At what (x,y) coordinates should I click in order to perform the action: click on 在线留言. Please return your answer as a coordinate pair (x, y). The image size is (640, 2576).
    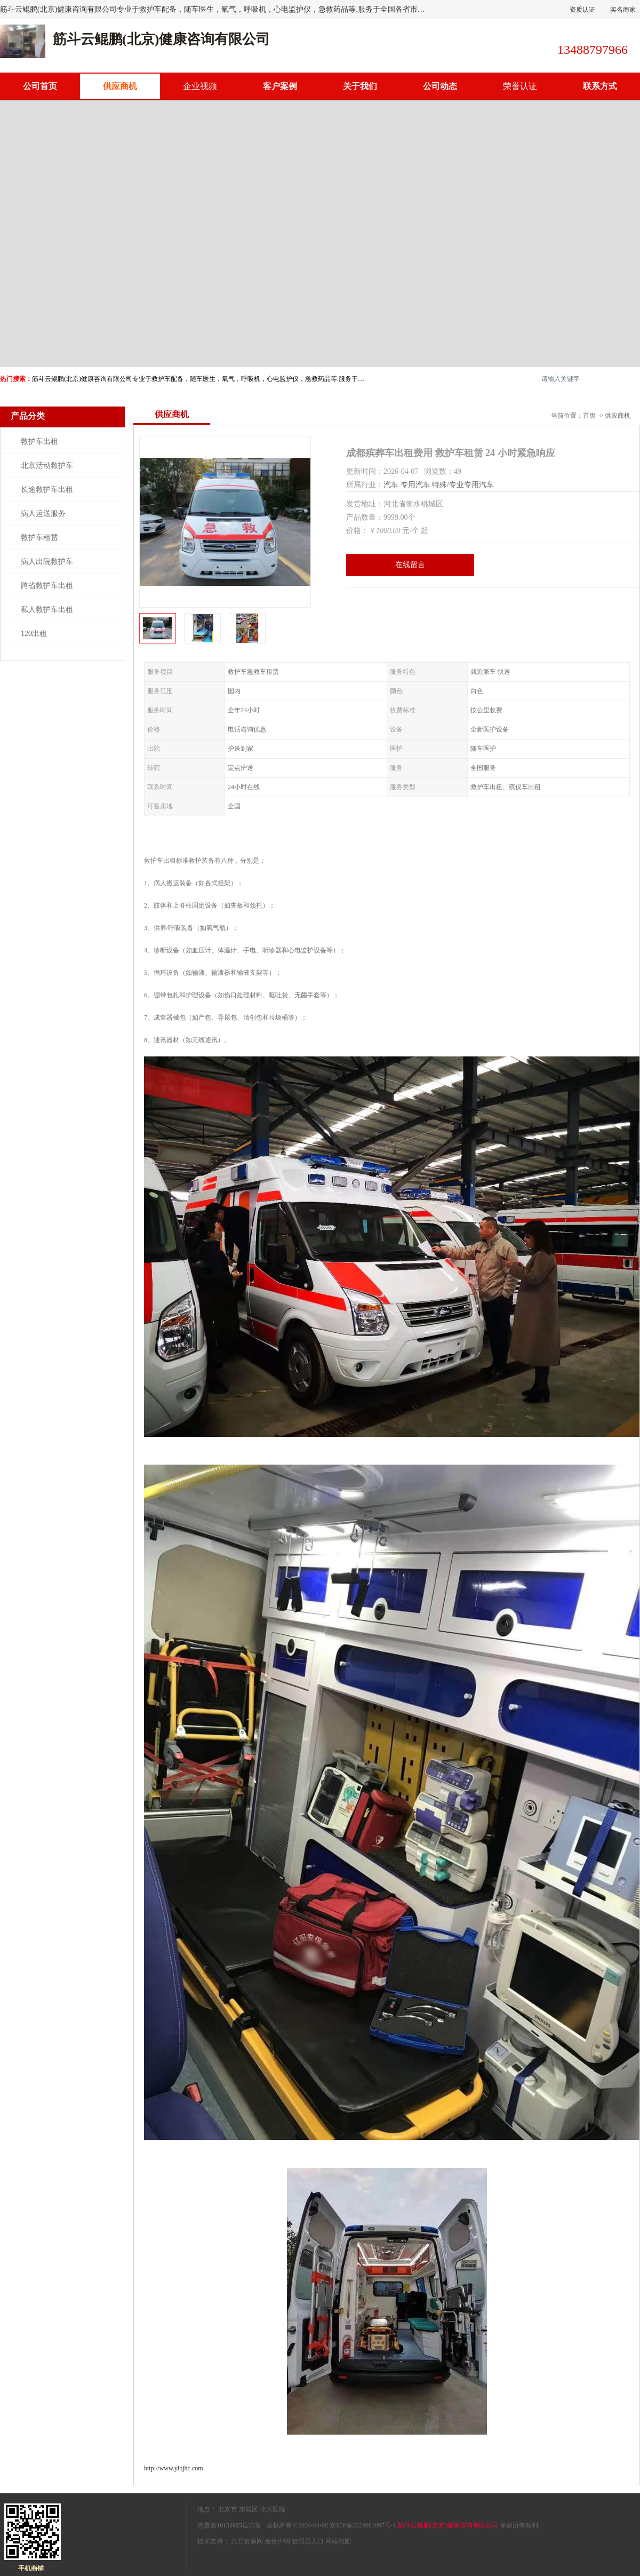
    Looking at the image, I should click on (410, 565).